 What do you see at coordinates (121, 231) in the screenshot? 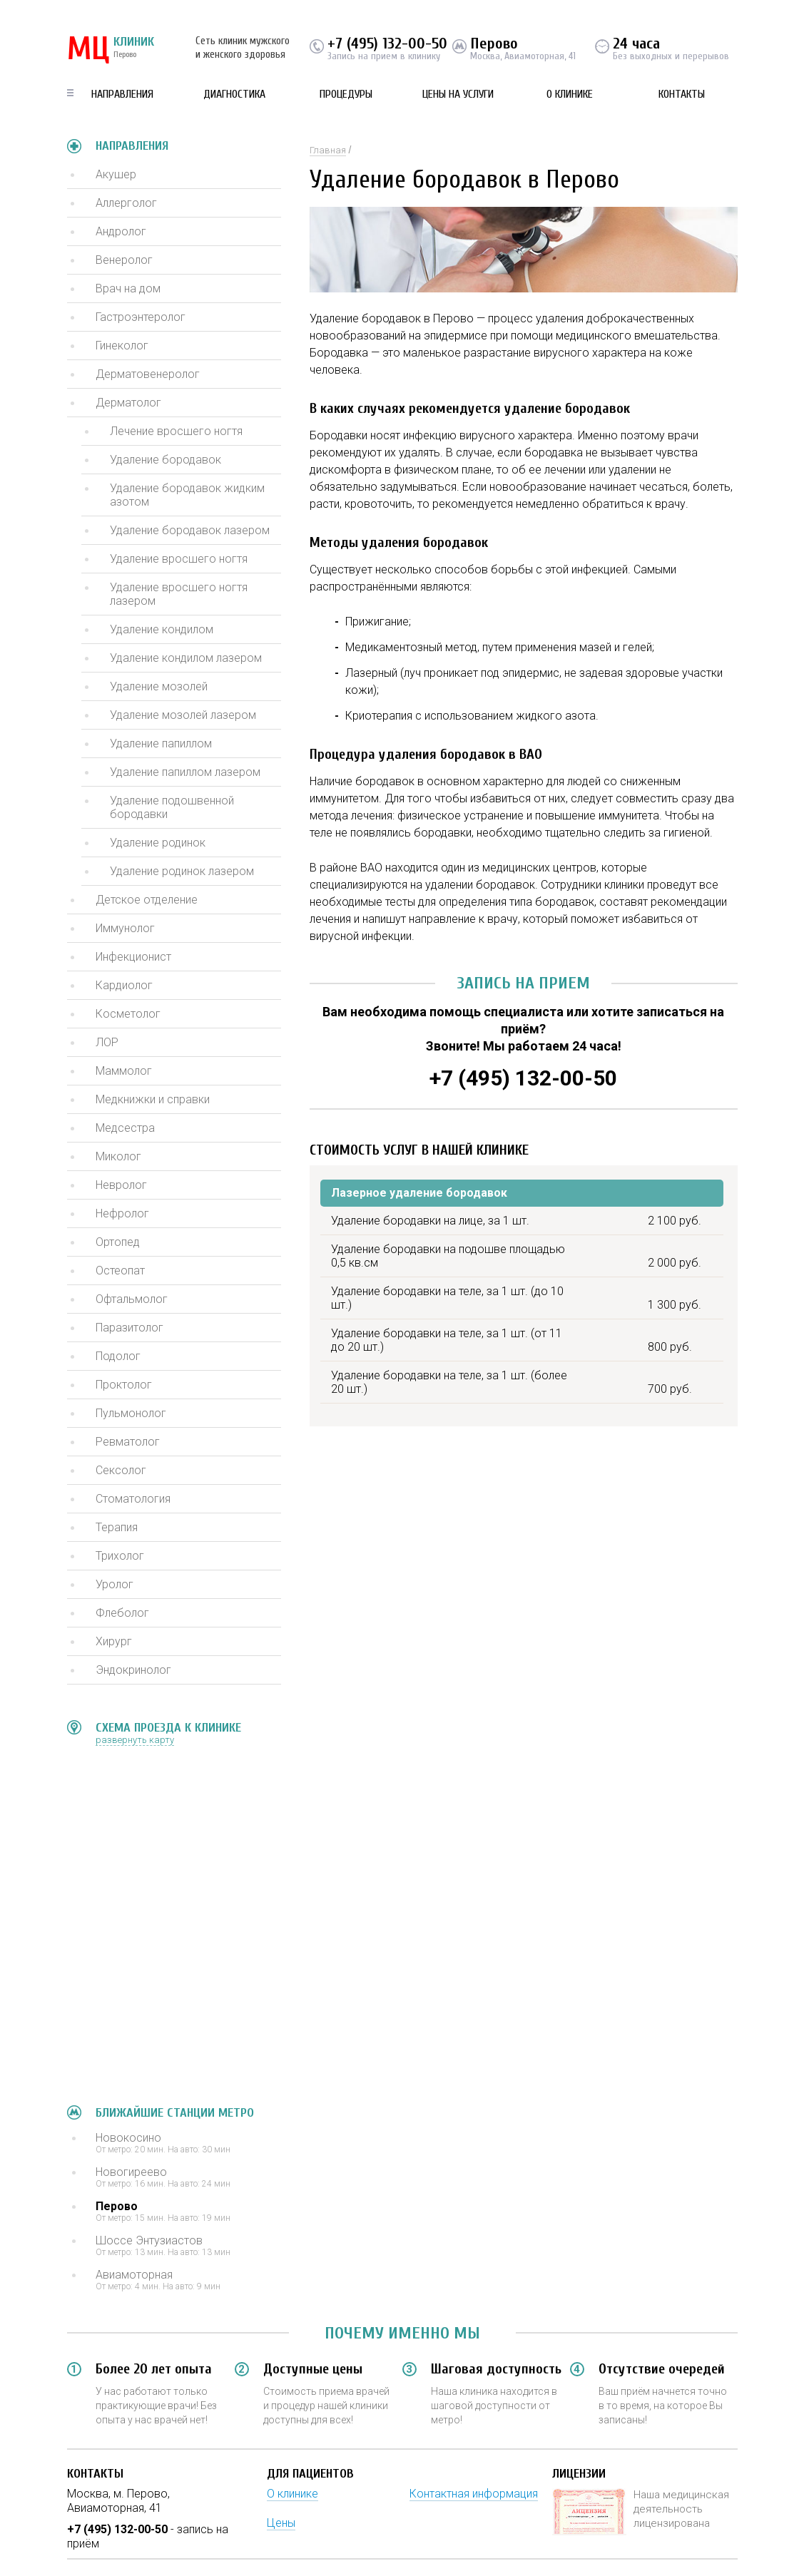
I see `Андролог` at bounding box center [121, 231].